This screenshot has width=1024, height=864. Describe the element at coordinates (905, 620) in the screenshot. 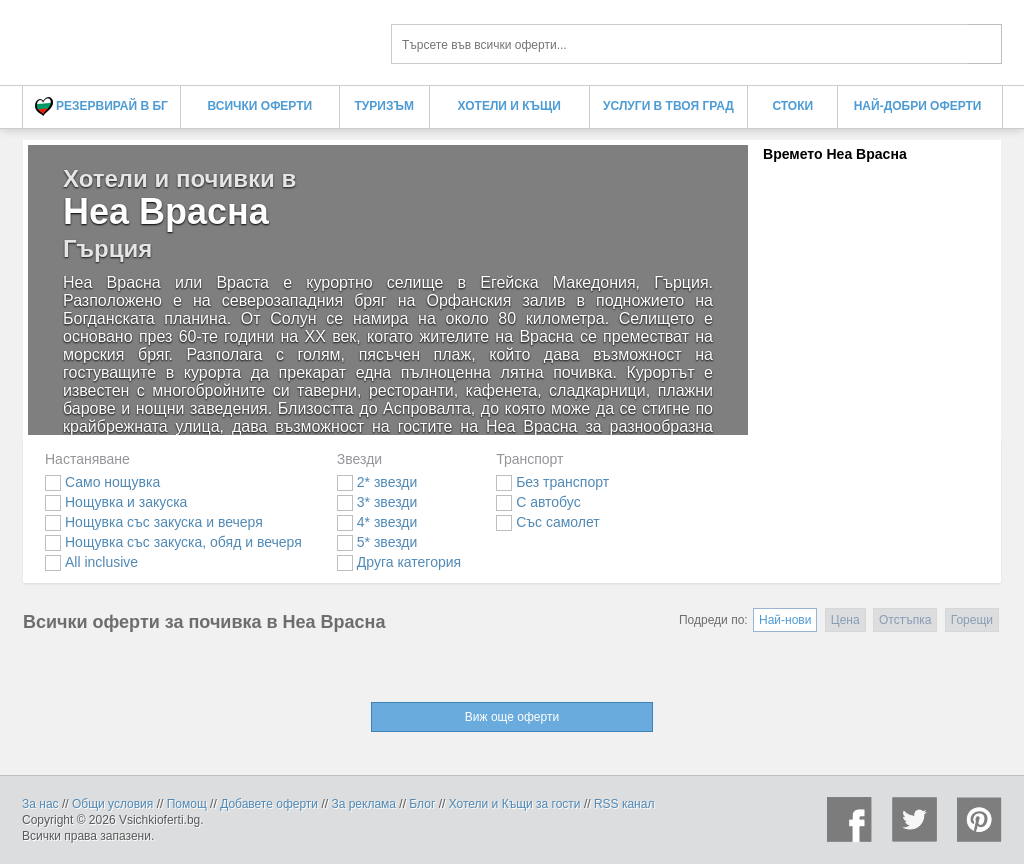

I see `Отстъпка` at that location.